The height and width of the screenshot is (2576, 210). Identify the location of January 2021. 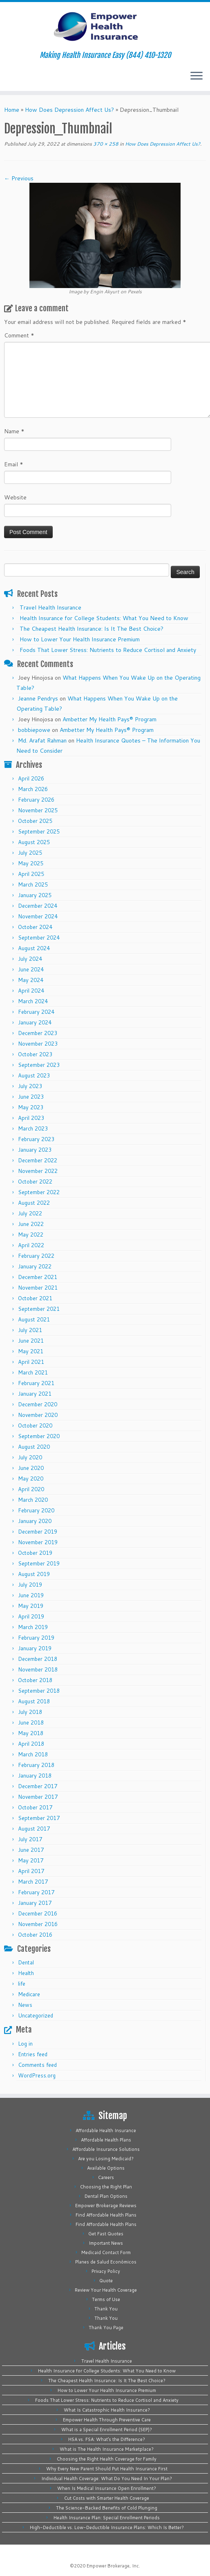
(34, 1393).